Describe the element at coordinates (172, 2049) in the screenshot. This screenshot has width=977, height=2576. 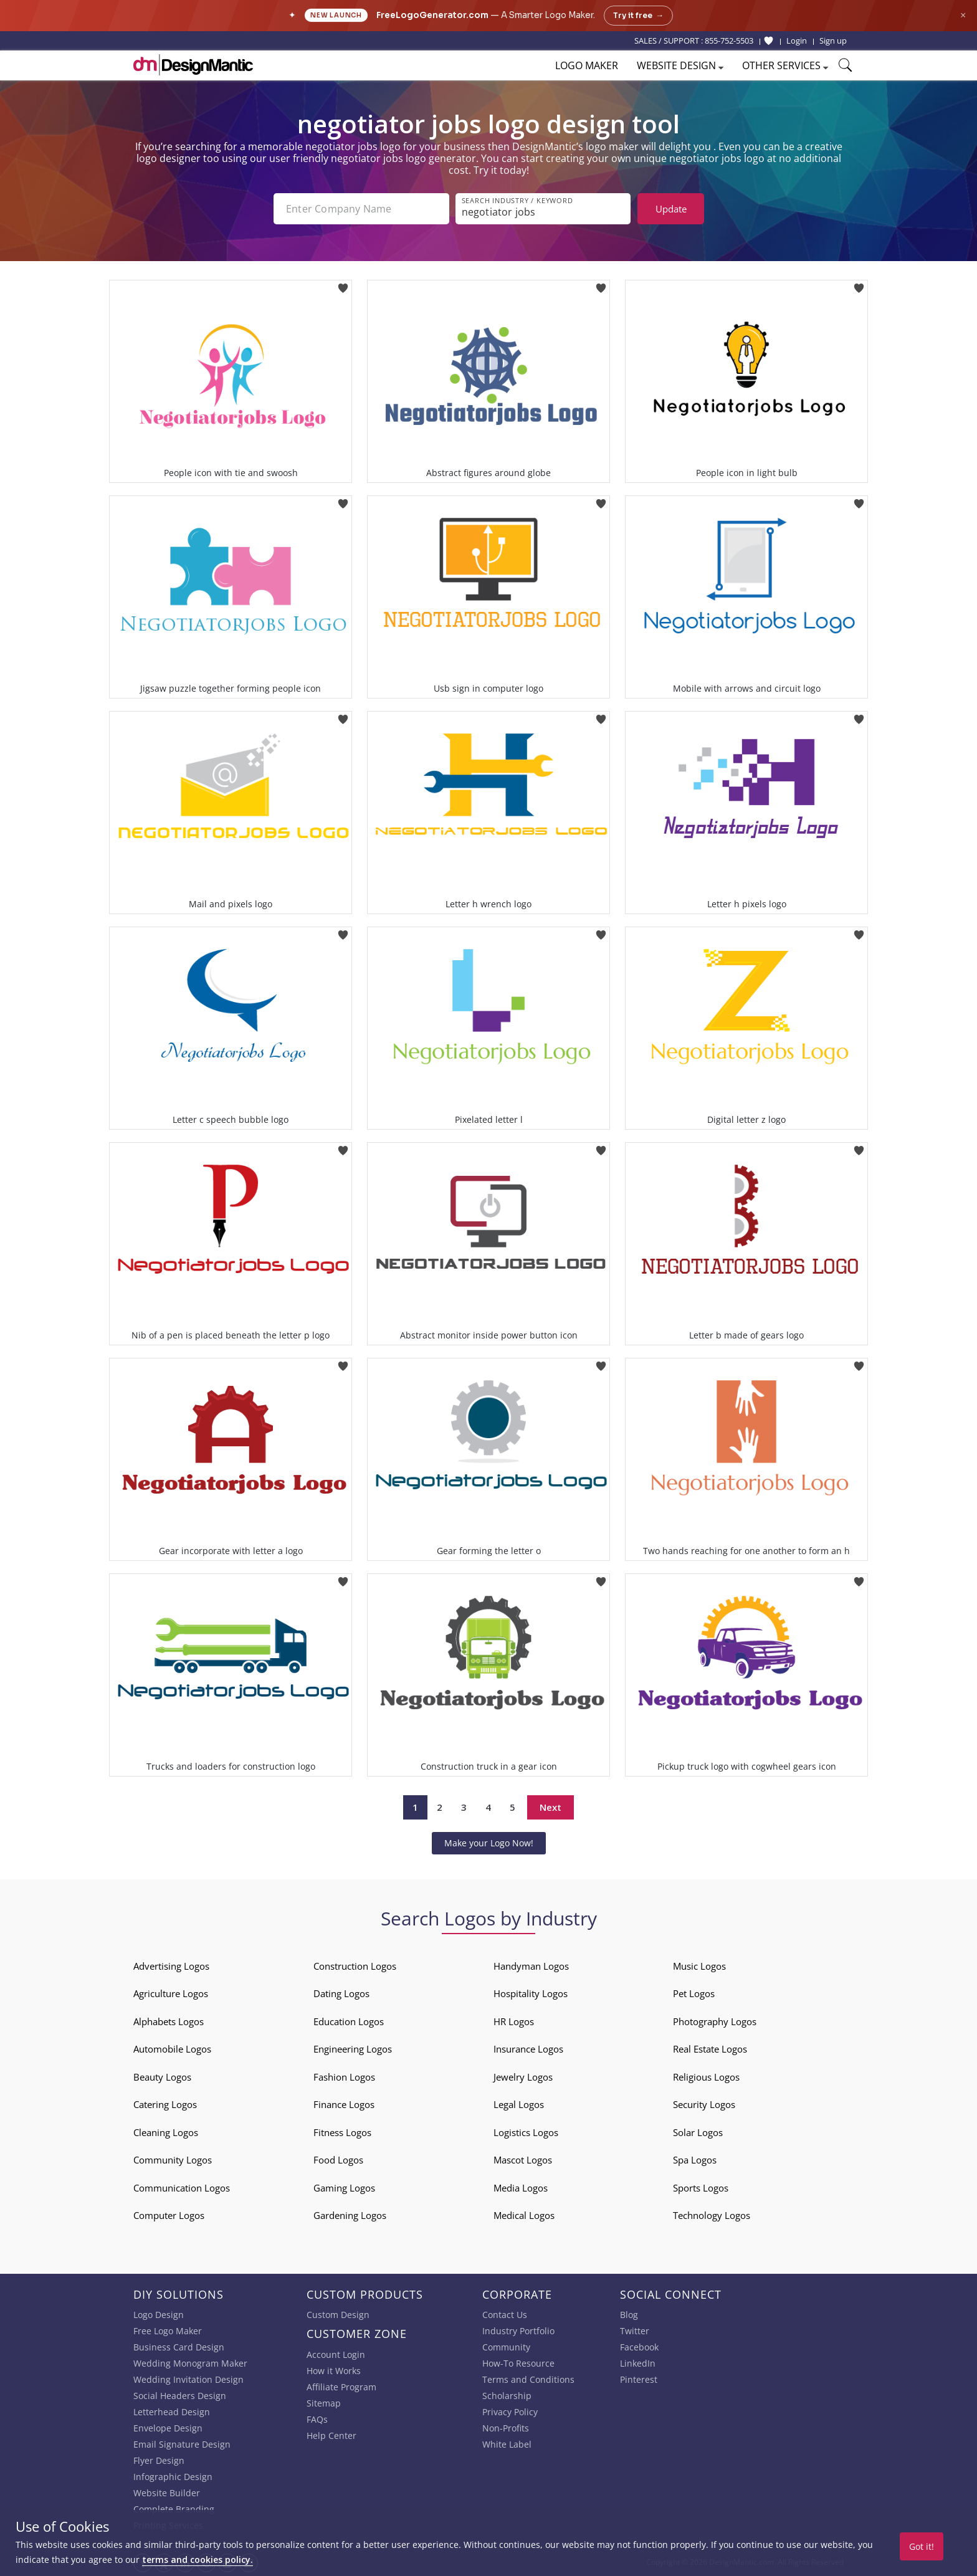
I see `Automobile Logos` at that location.